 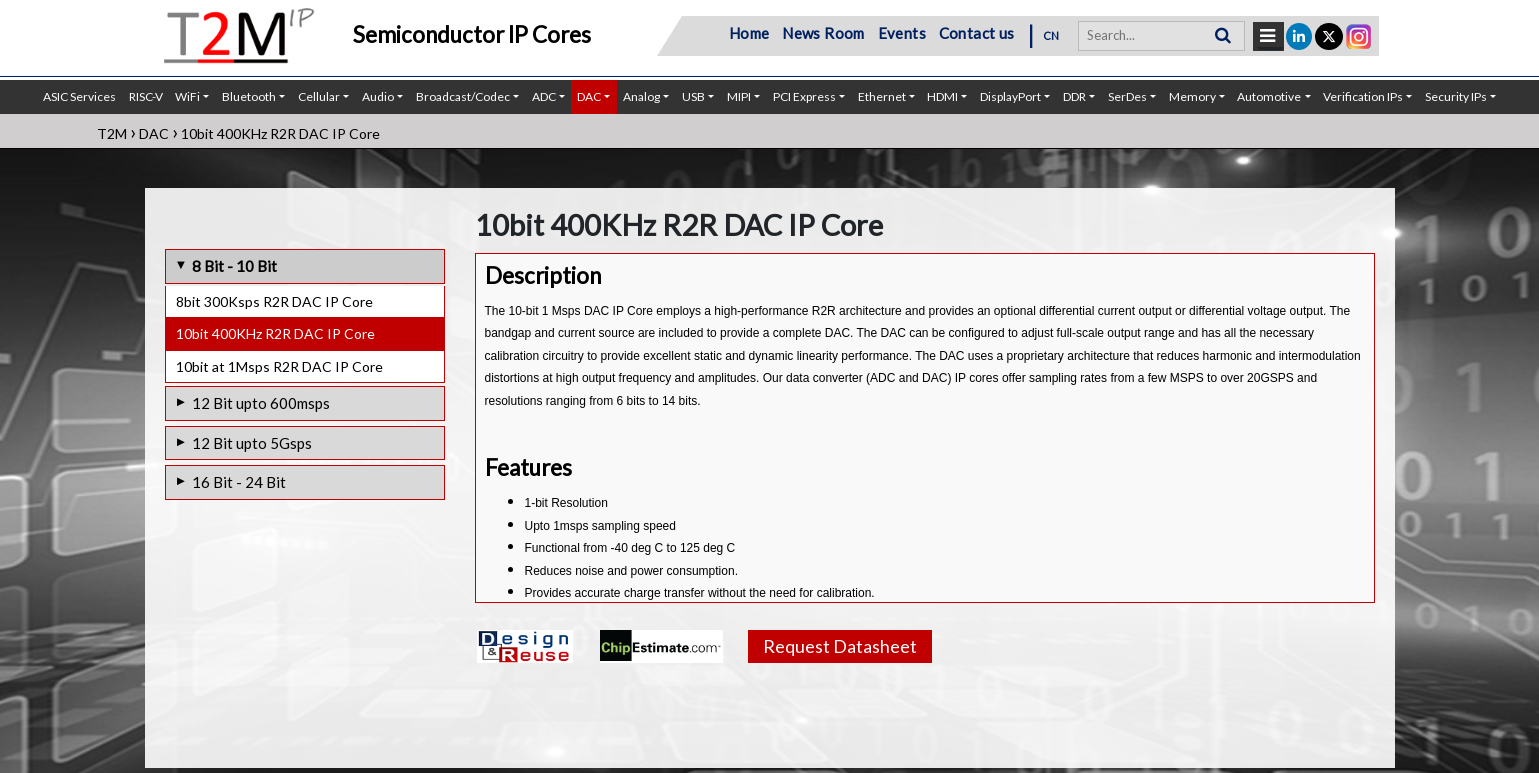 What do you see at coordinates (279, 366) in the screenshot?
I see `10bit at 1Msps R2R DAC IP Core` at bounding box center [279, 366].